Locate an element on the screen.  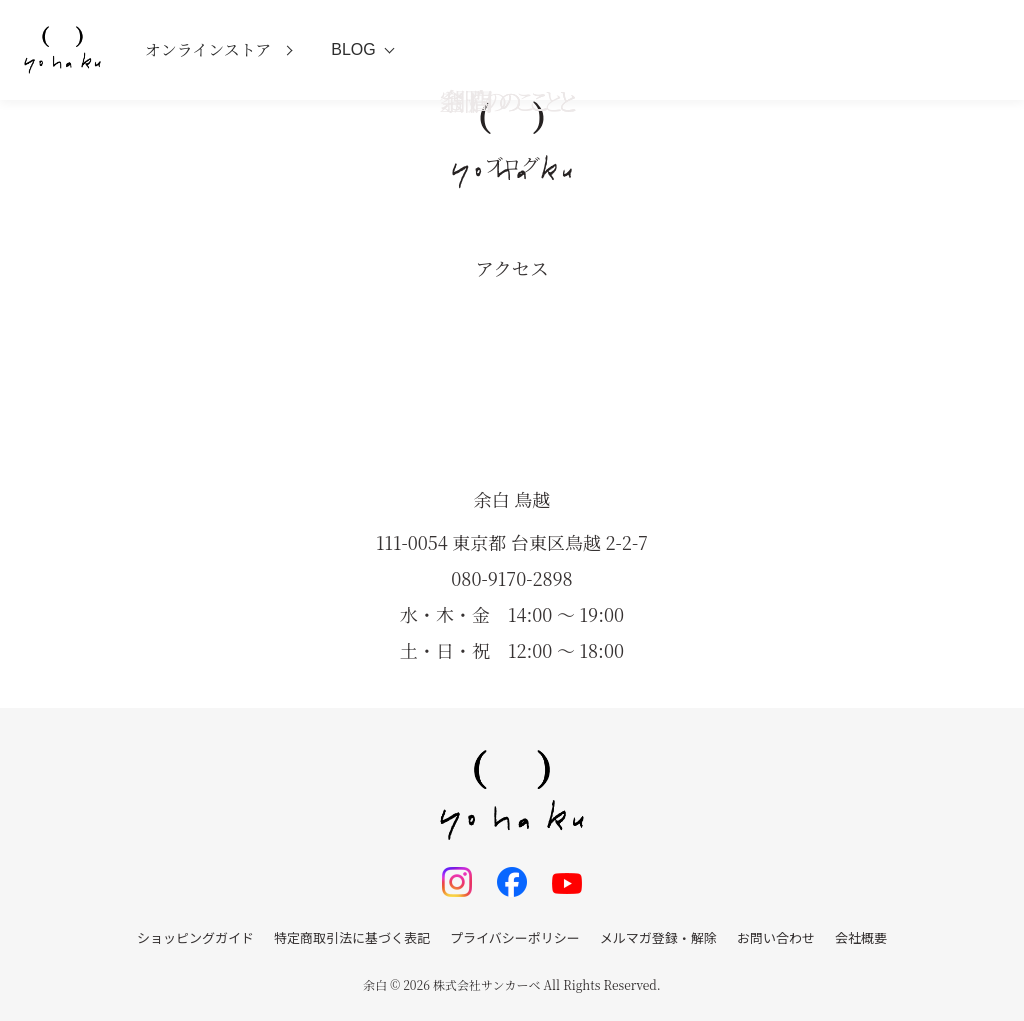
ショッピングガイド is located at coordinates (195, 937).